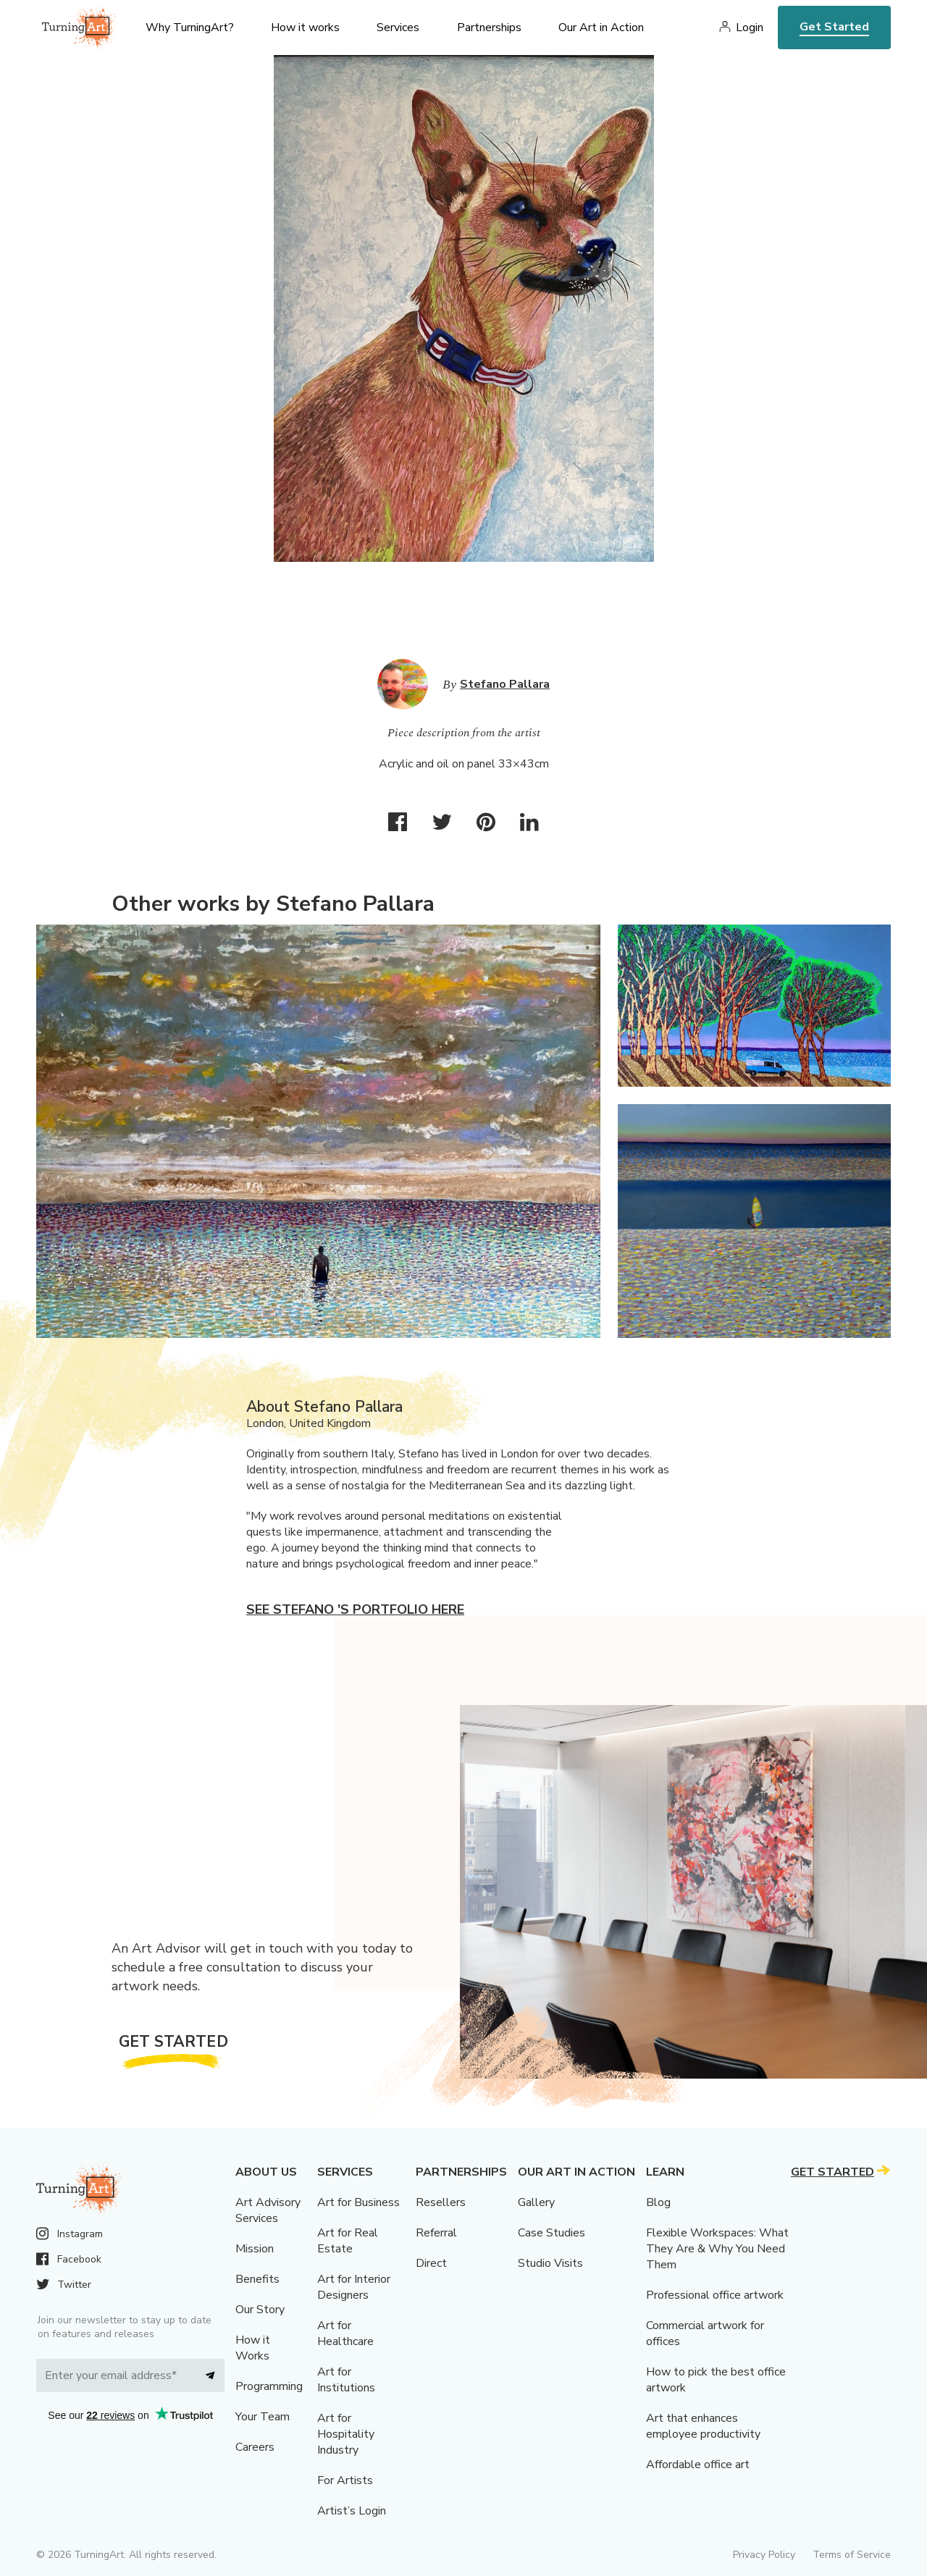  I want to click on Referral, so click(436, 2233).